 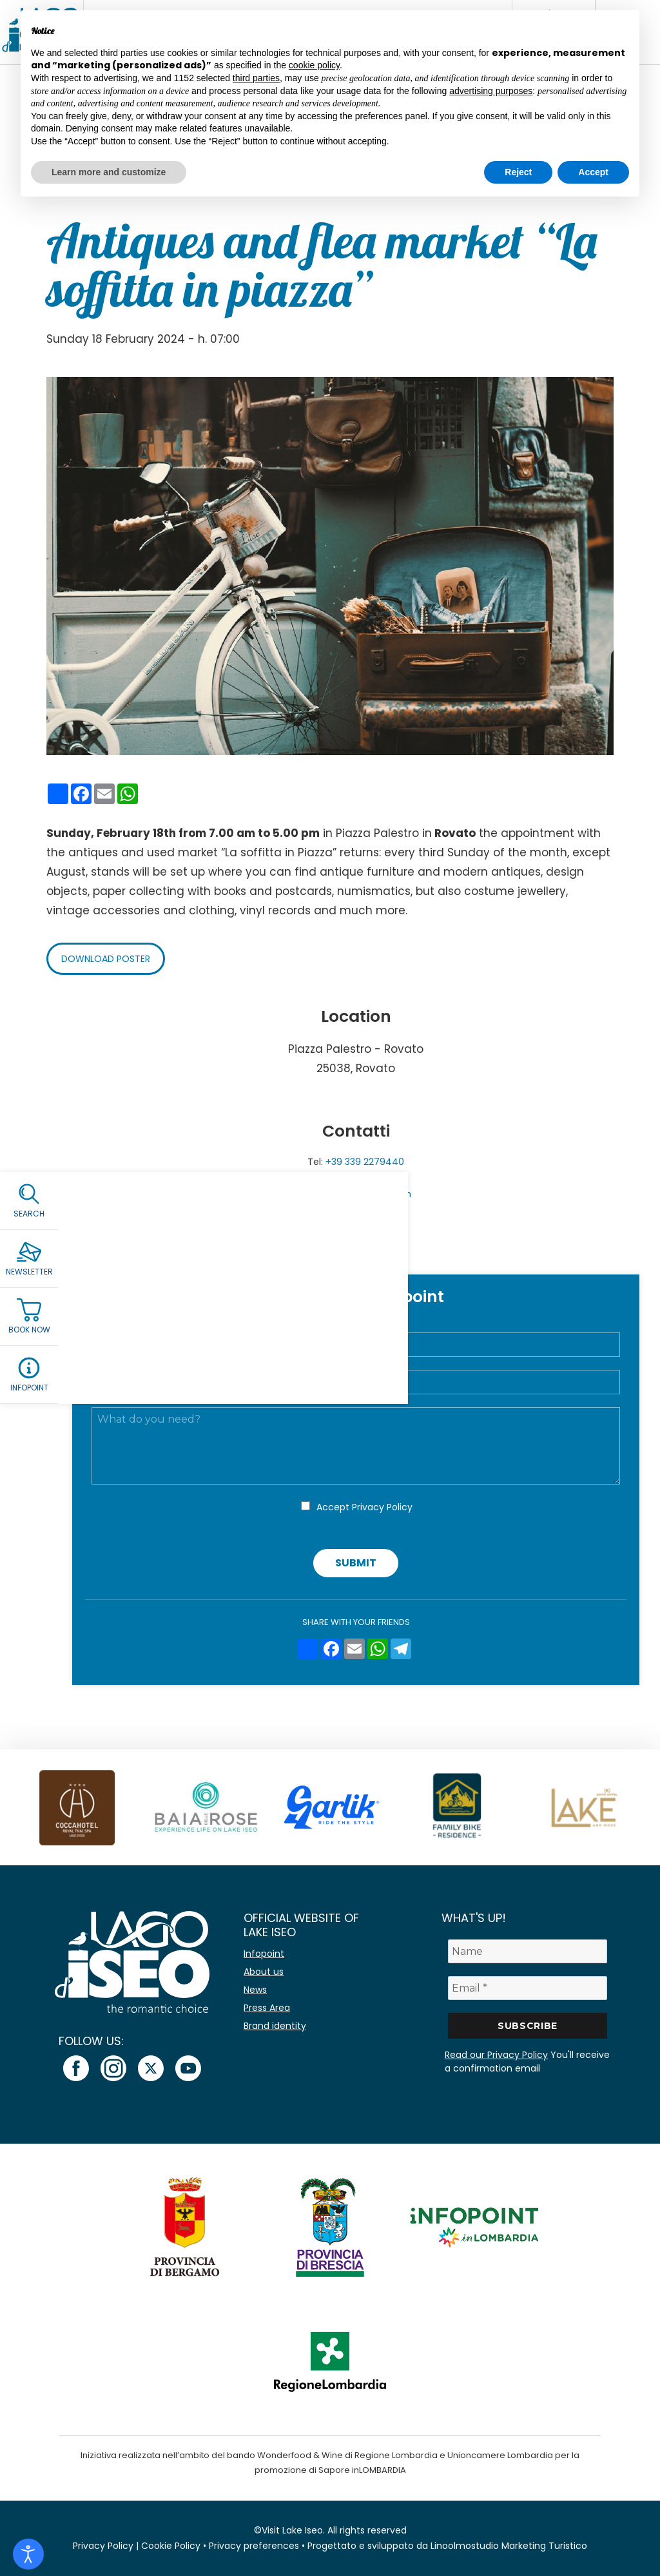 I want to click on Infopoint, so click(x=264, y=1953).